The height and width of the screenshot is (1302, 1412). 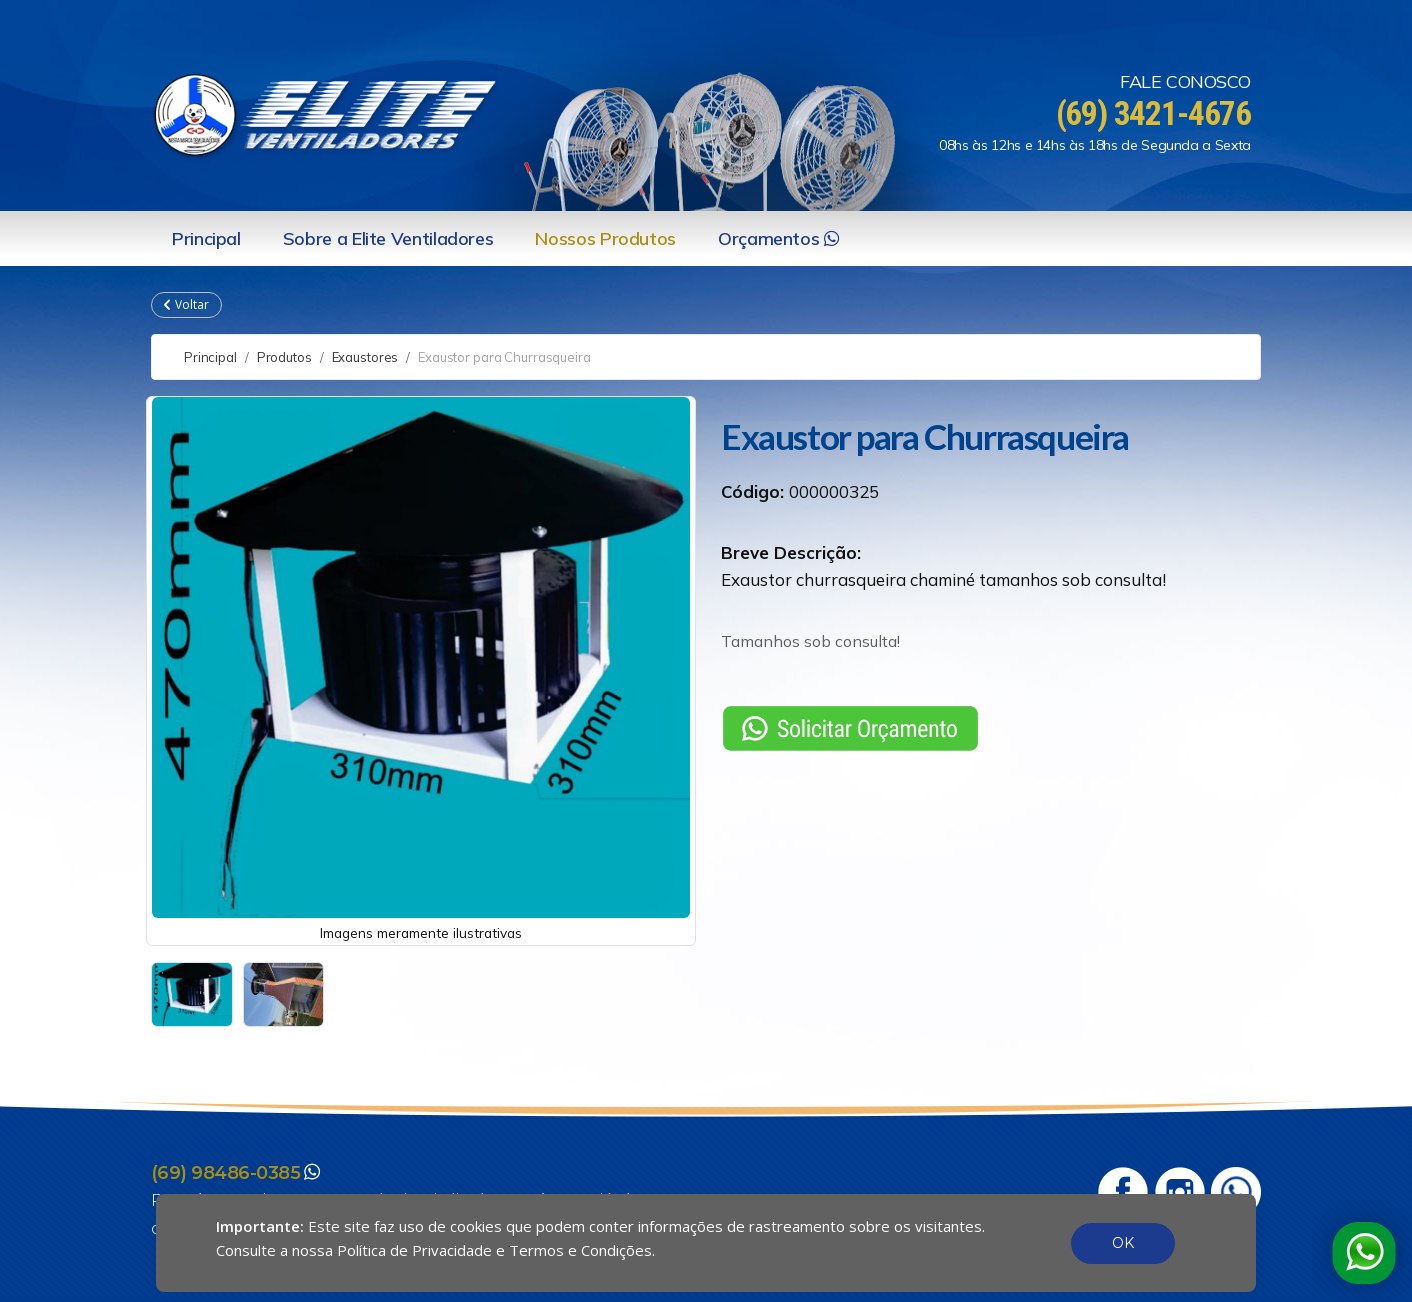 I want to click on Nossos Produtos, so click(x=605, y=238).